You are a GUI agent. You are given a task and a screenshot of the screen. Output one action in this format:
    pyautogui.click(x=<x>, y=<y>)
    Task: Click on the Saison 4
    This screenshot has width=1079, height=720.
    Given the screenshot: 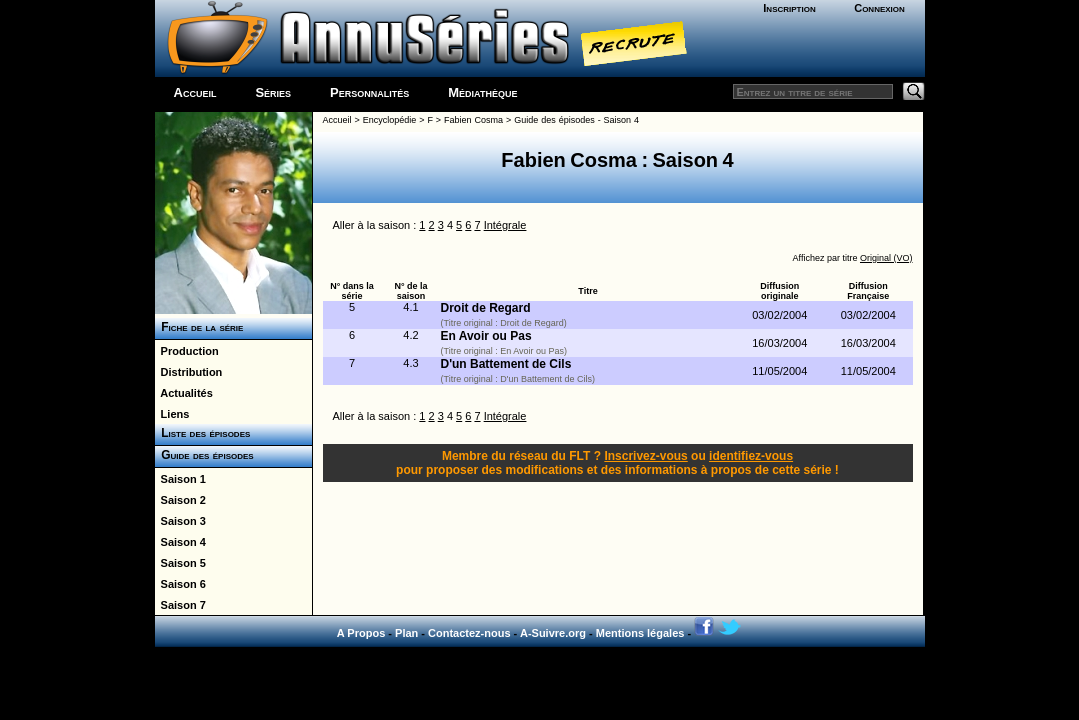 What is the action you would take?
    pyautogui.click(x=180, y=542)
    